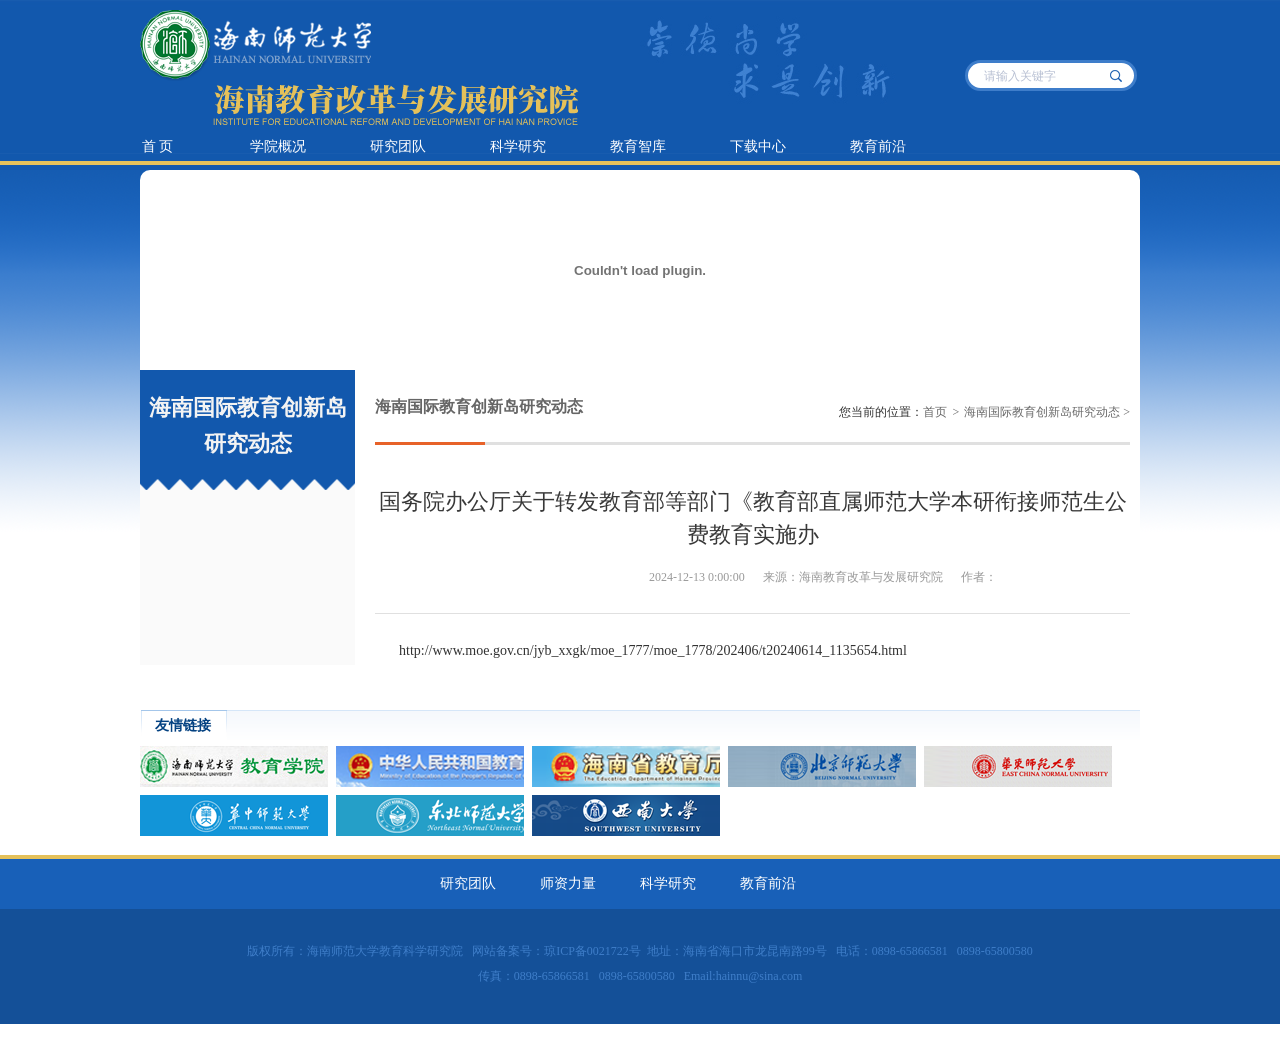  Describe the element at coordinates (935, 412) in the screenshot. I see `首页` at that location.